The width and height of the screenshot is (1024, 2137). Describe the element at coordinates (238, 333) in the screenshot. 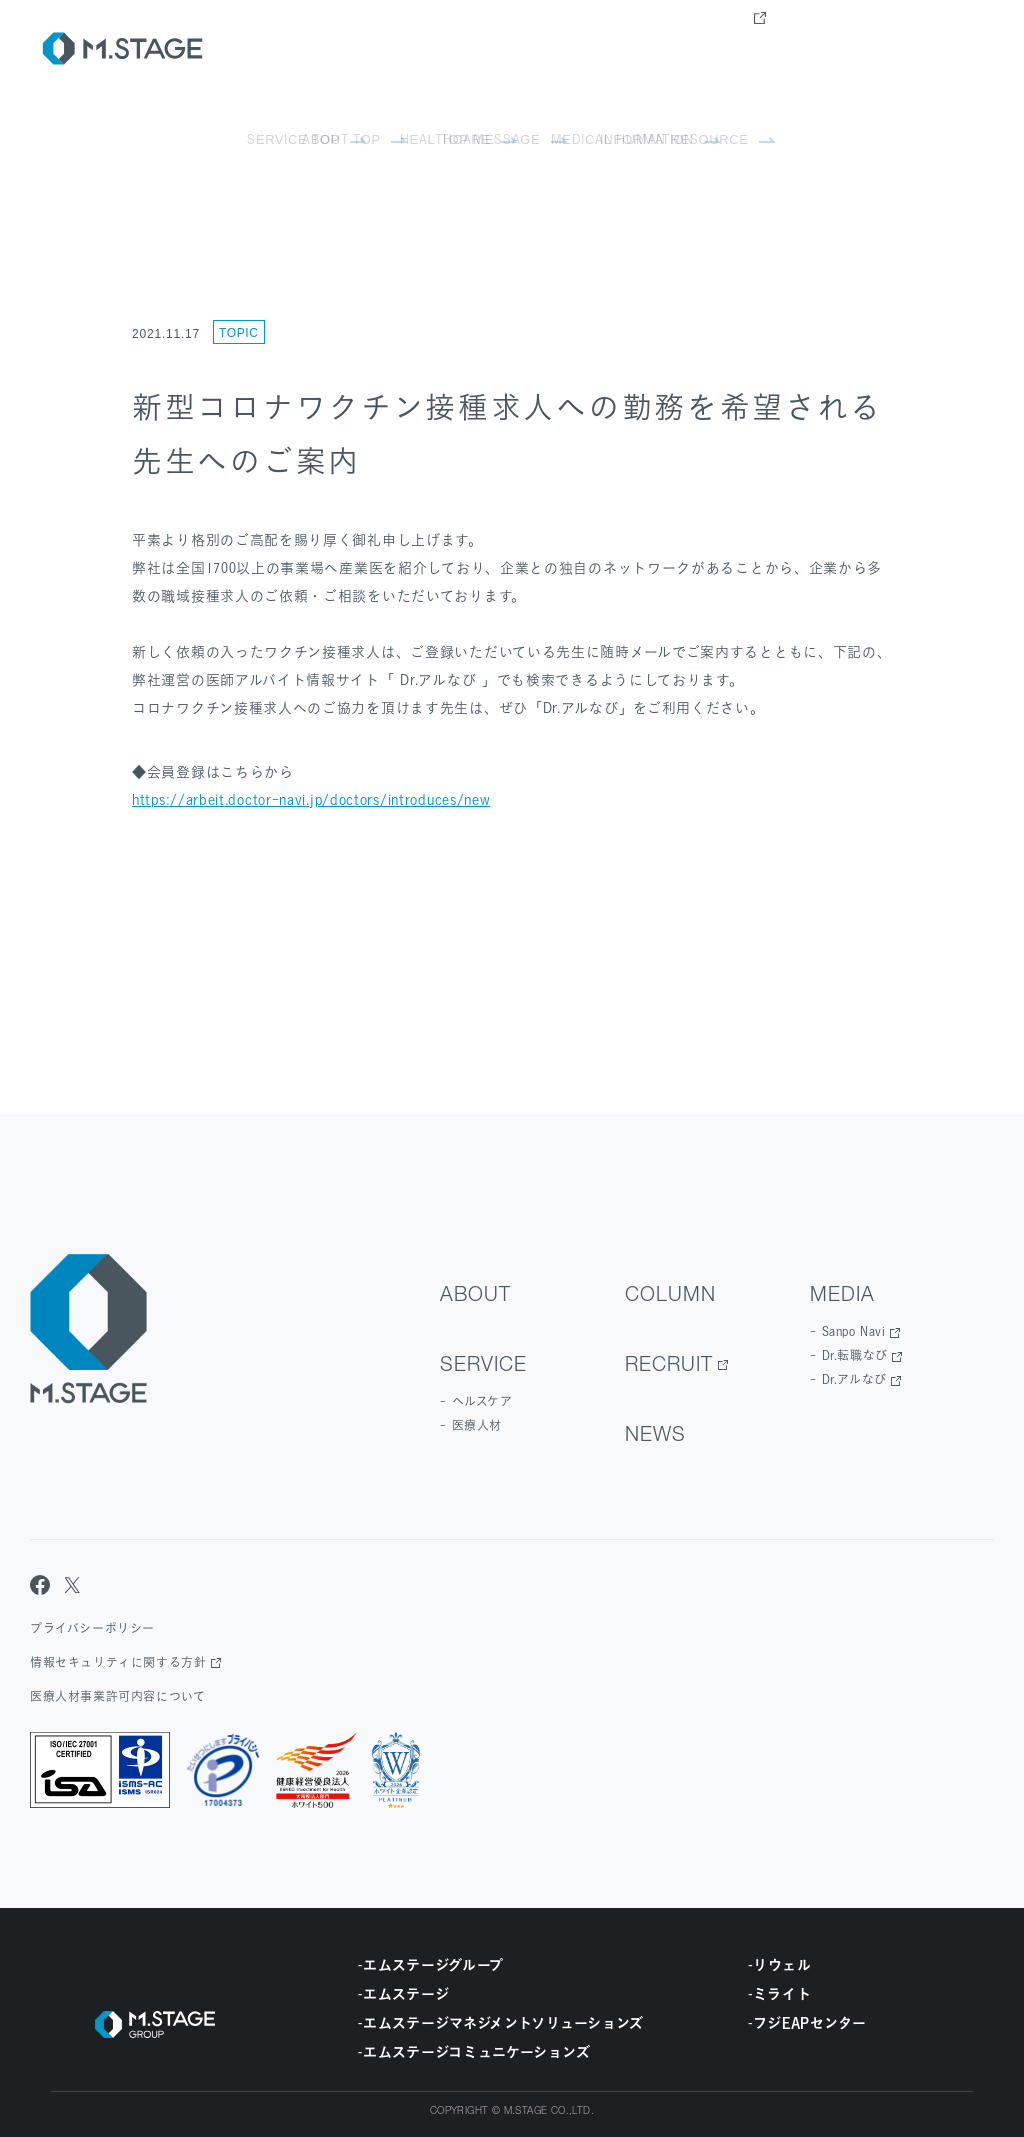

I see `Topic` at that location.